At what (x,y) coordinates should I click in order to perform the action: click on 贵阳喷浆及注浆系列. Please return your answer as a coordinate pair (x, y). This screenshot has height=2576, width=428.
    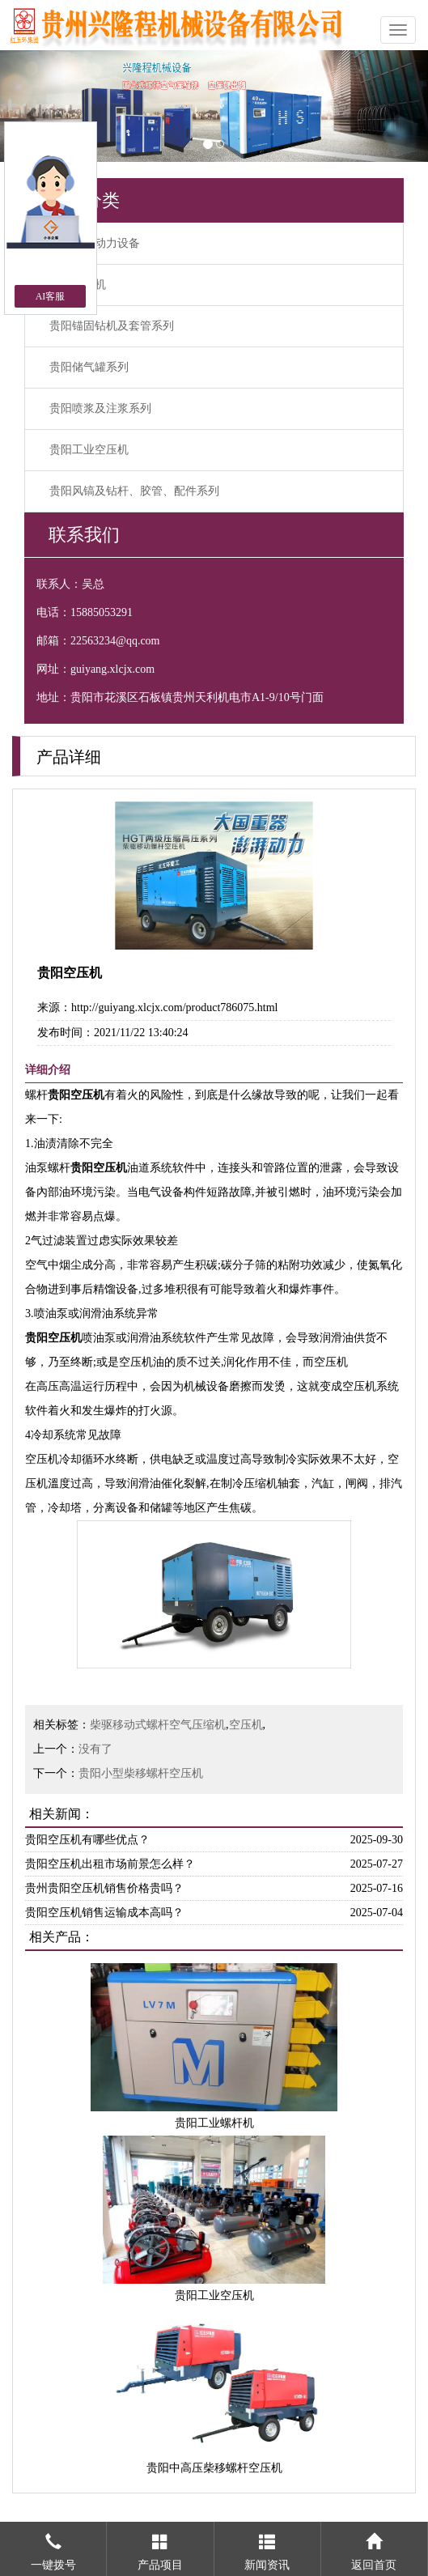
    Looking at the image, I should click on (100, 408).